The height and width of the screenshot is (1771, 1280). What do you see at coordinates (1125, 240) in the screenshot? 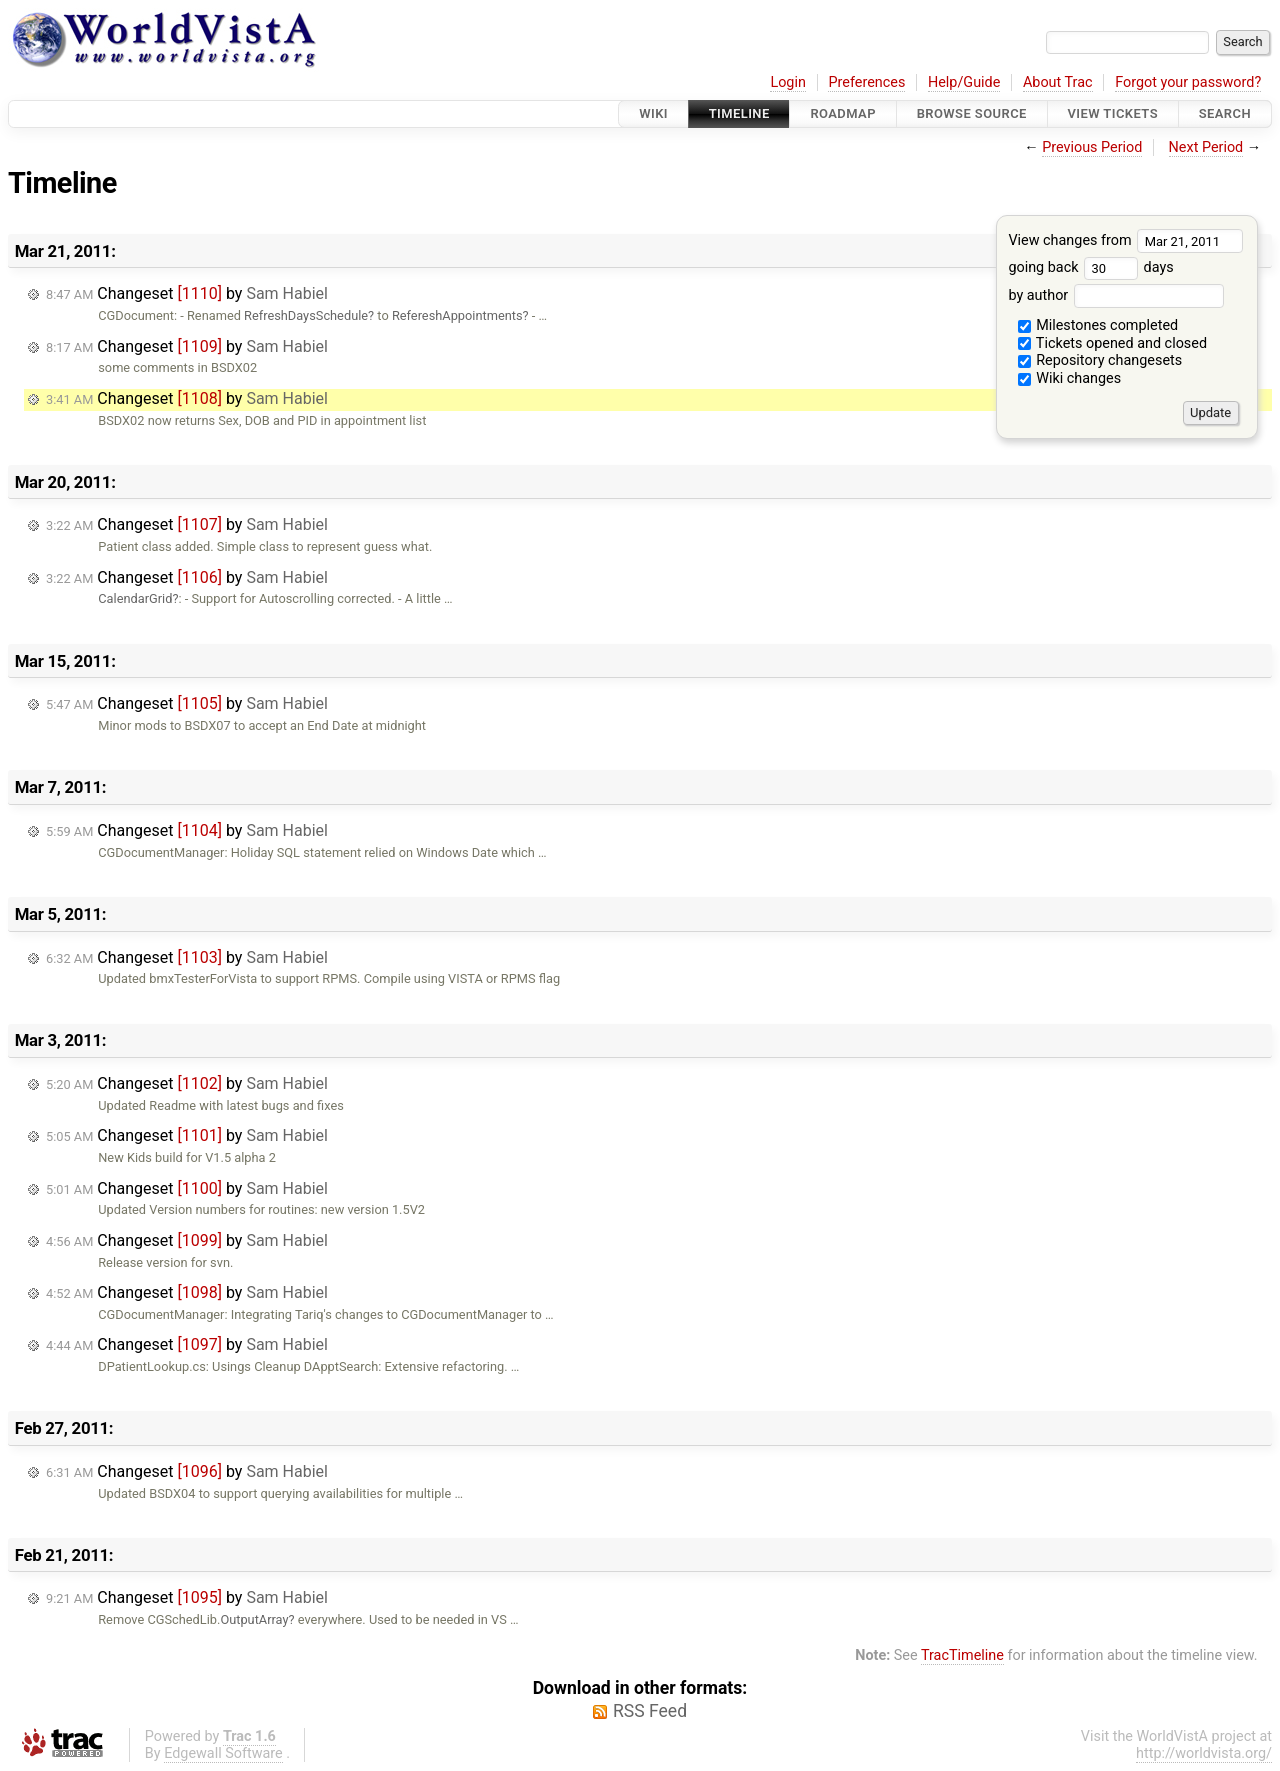
I see `View changes from` at bounding box center [1125, 240].